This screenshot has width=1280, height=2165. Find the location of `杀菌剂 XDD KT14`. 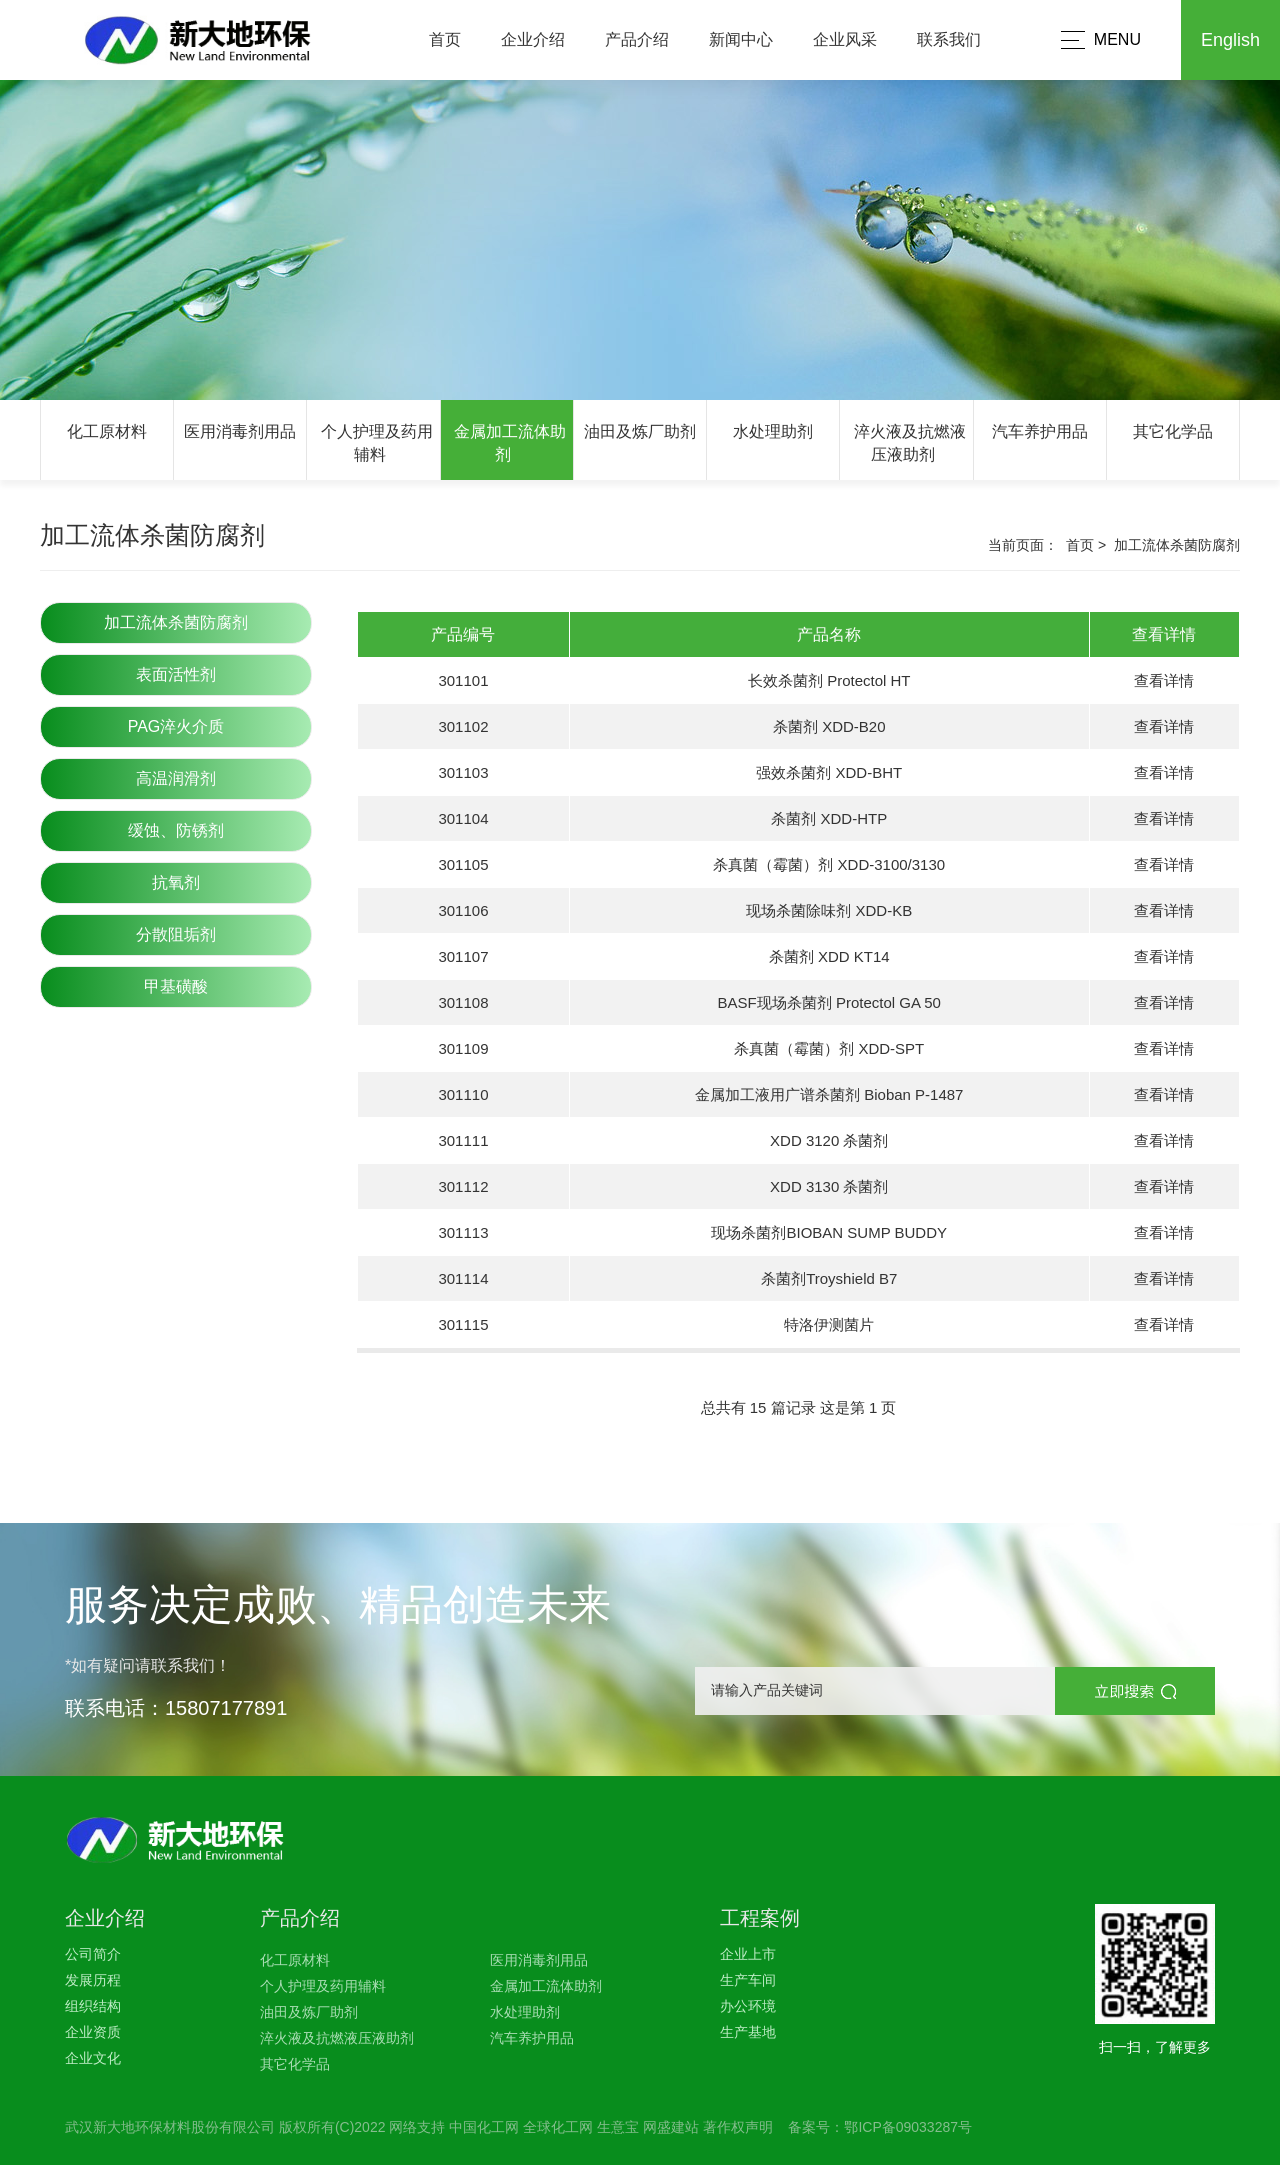

杀菌剂 XDD KT14 is located at coordinates (829, 956).